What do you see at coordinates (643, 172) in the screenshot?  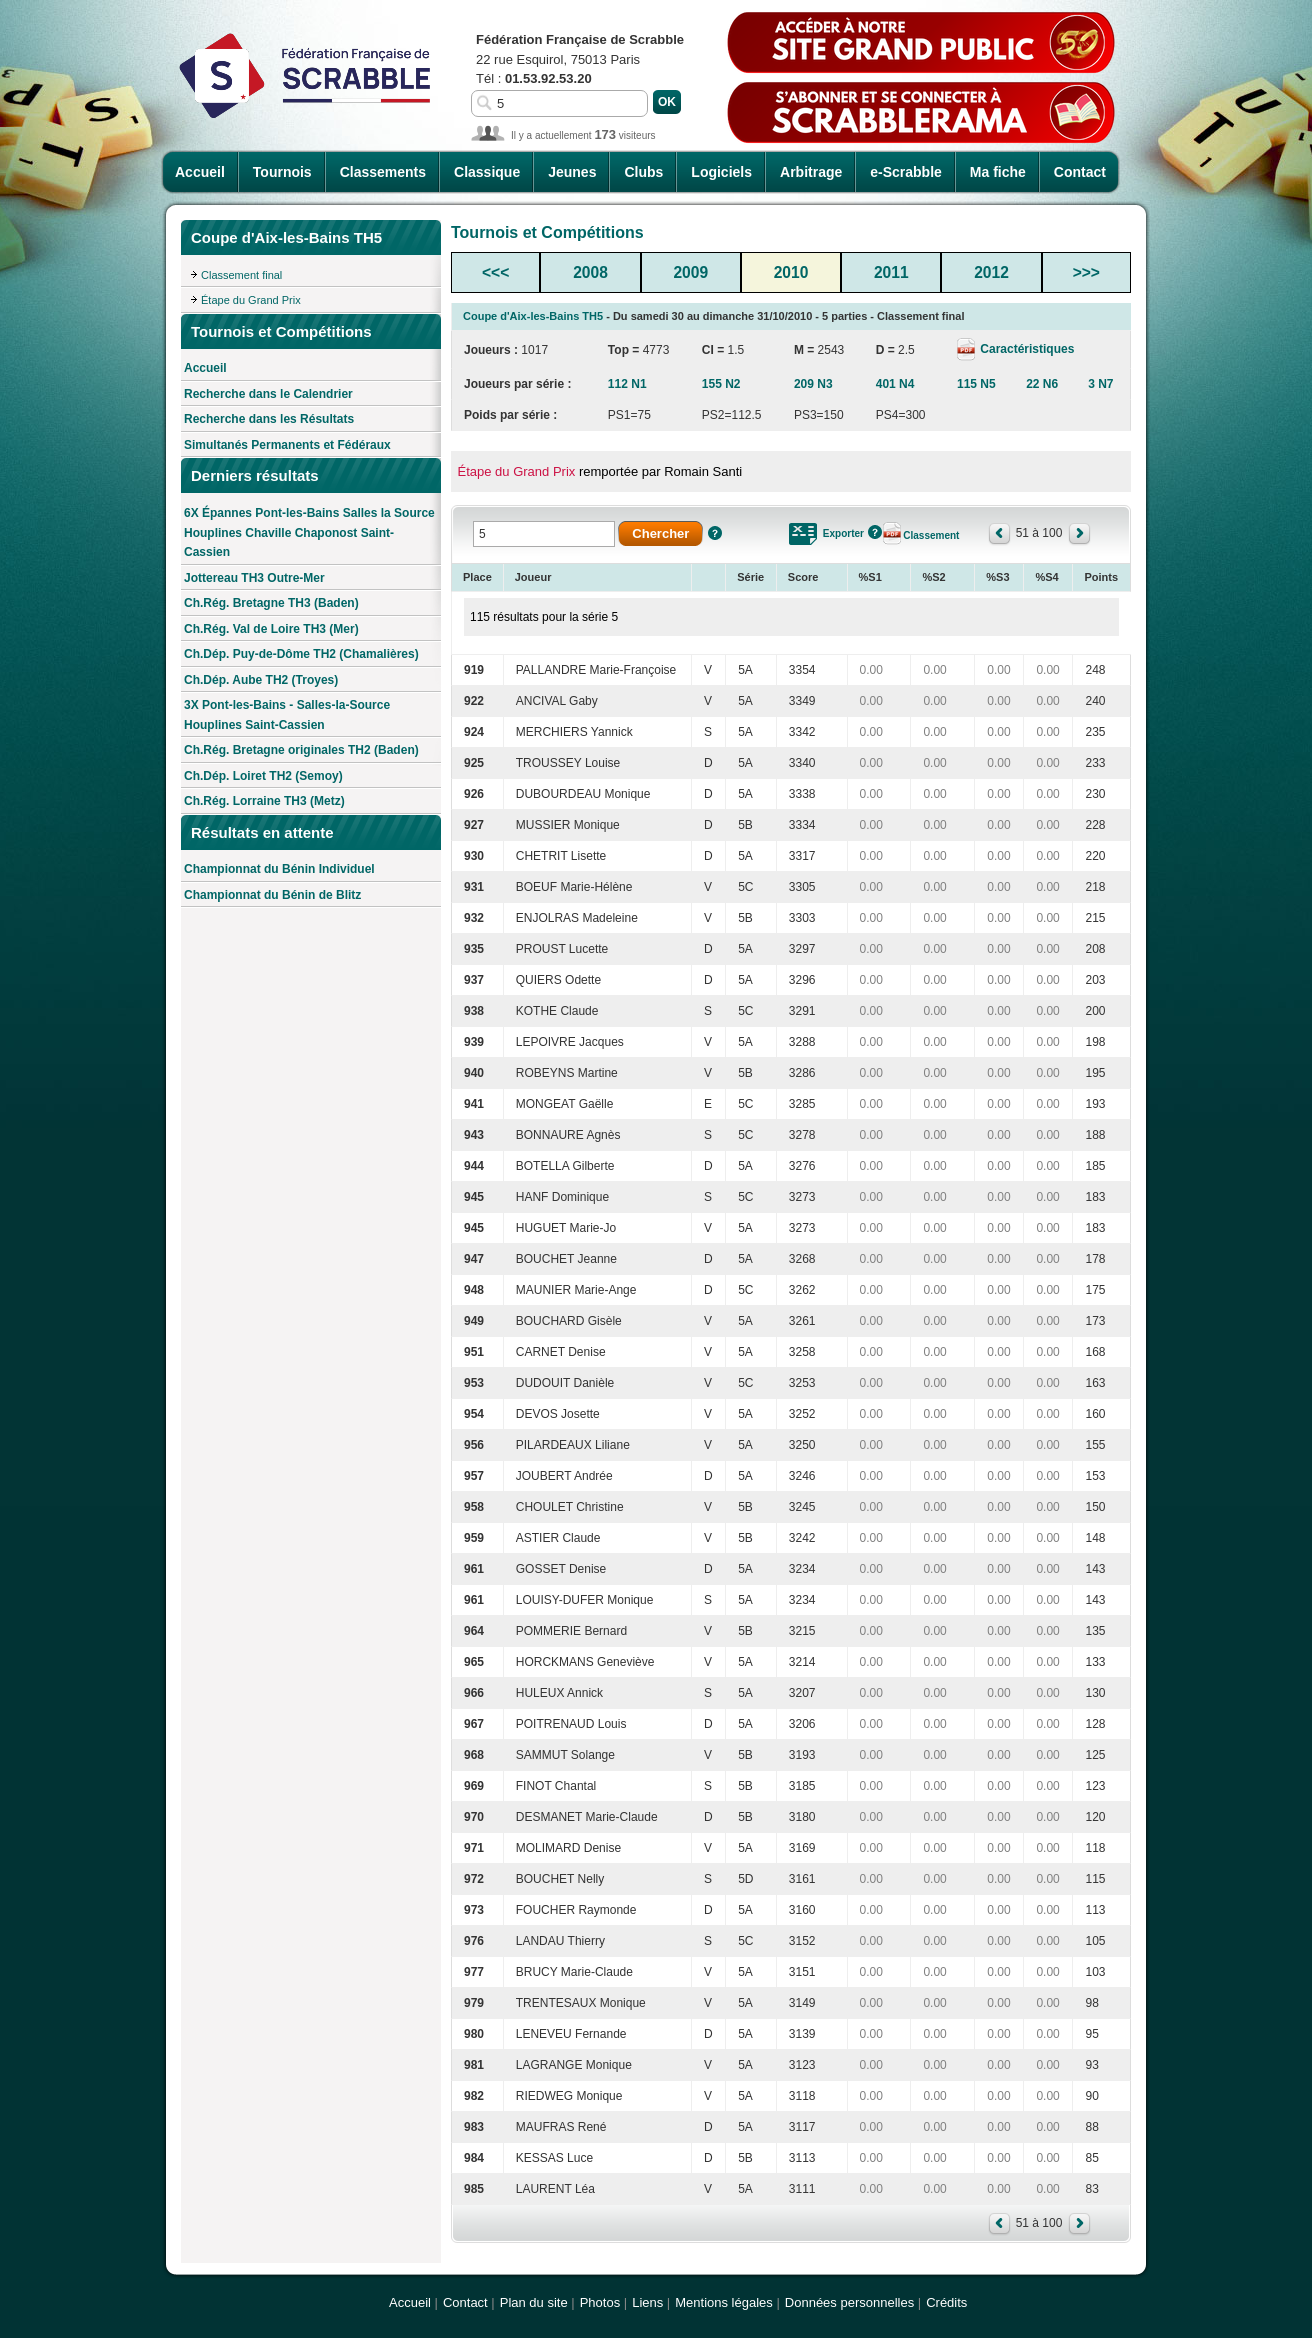 I see `Clubs` at bounding box center [643, 172].